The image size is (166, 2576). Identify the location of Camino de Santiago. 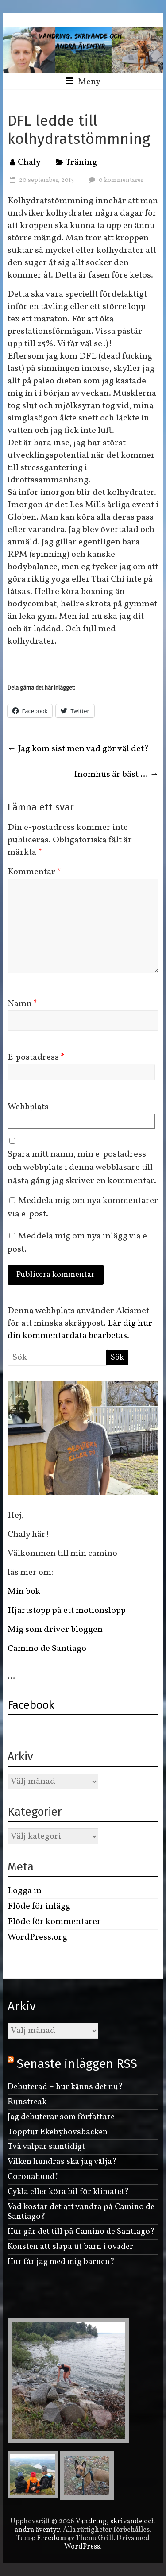
(48, 1649).